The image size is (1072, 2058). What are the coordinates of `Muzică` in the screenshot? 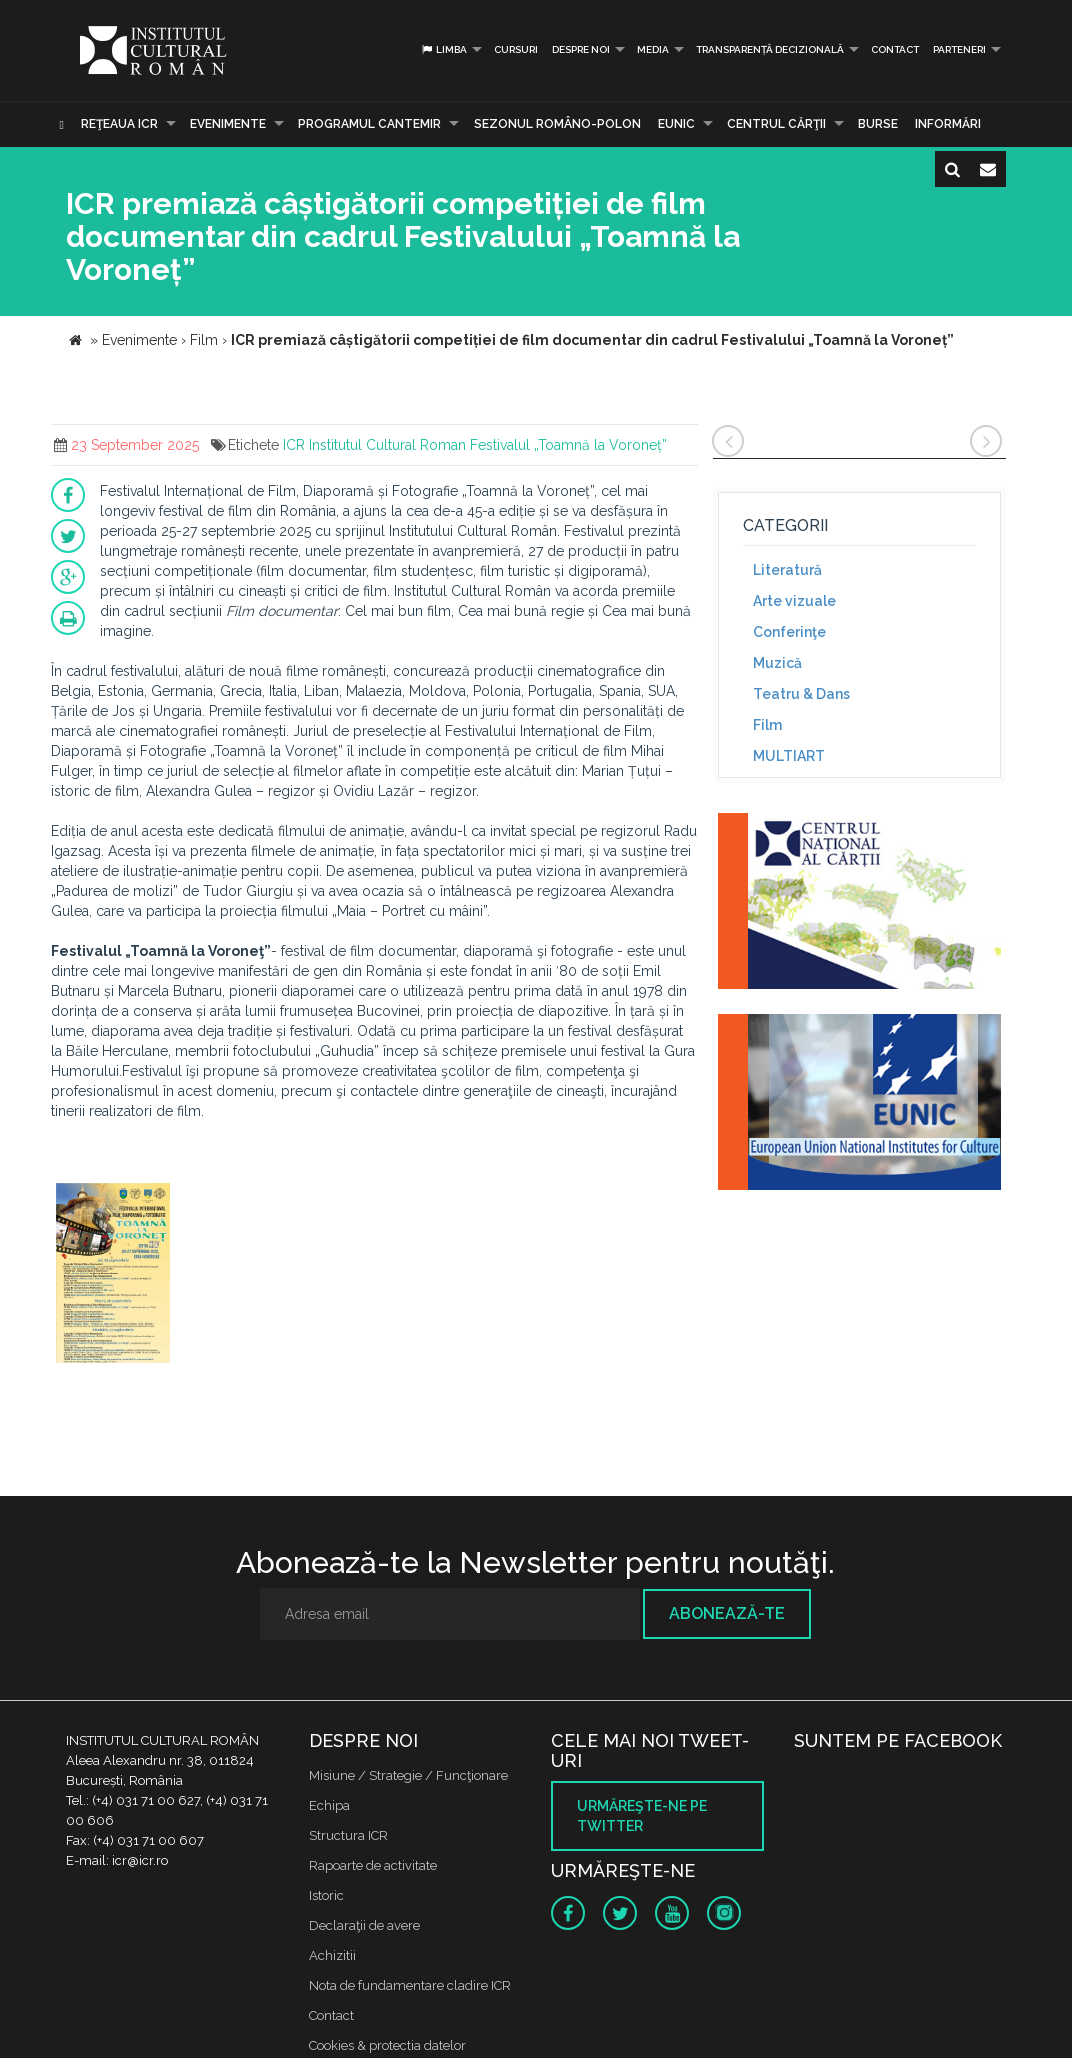 It's located at (777, 663).